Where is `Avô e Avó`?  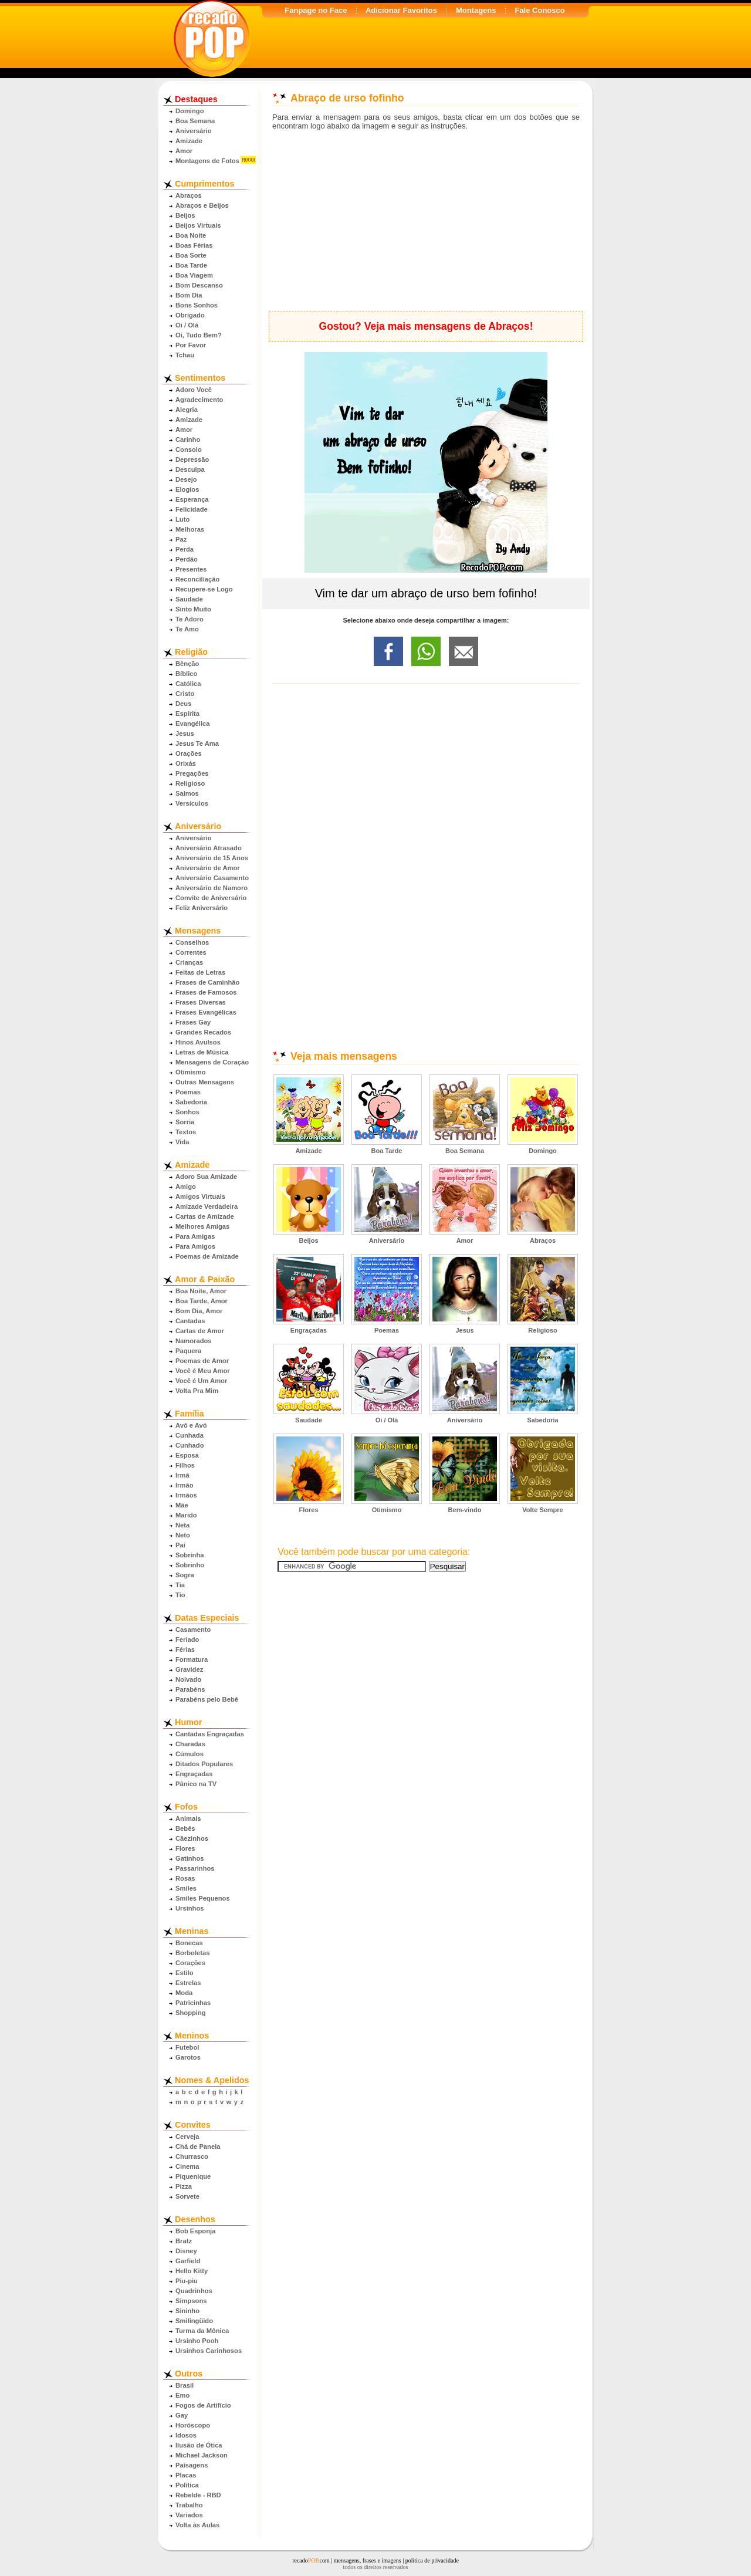 Avô e Avó is located at coordinates (191, 1425).